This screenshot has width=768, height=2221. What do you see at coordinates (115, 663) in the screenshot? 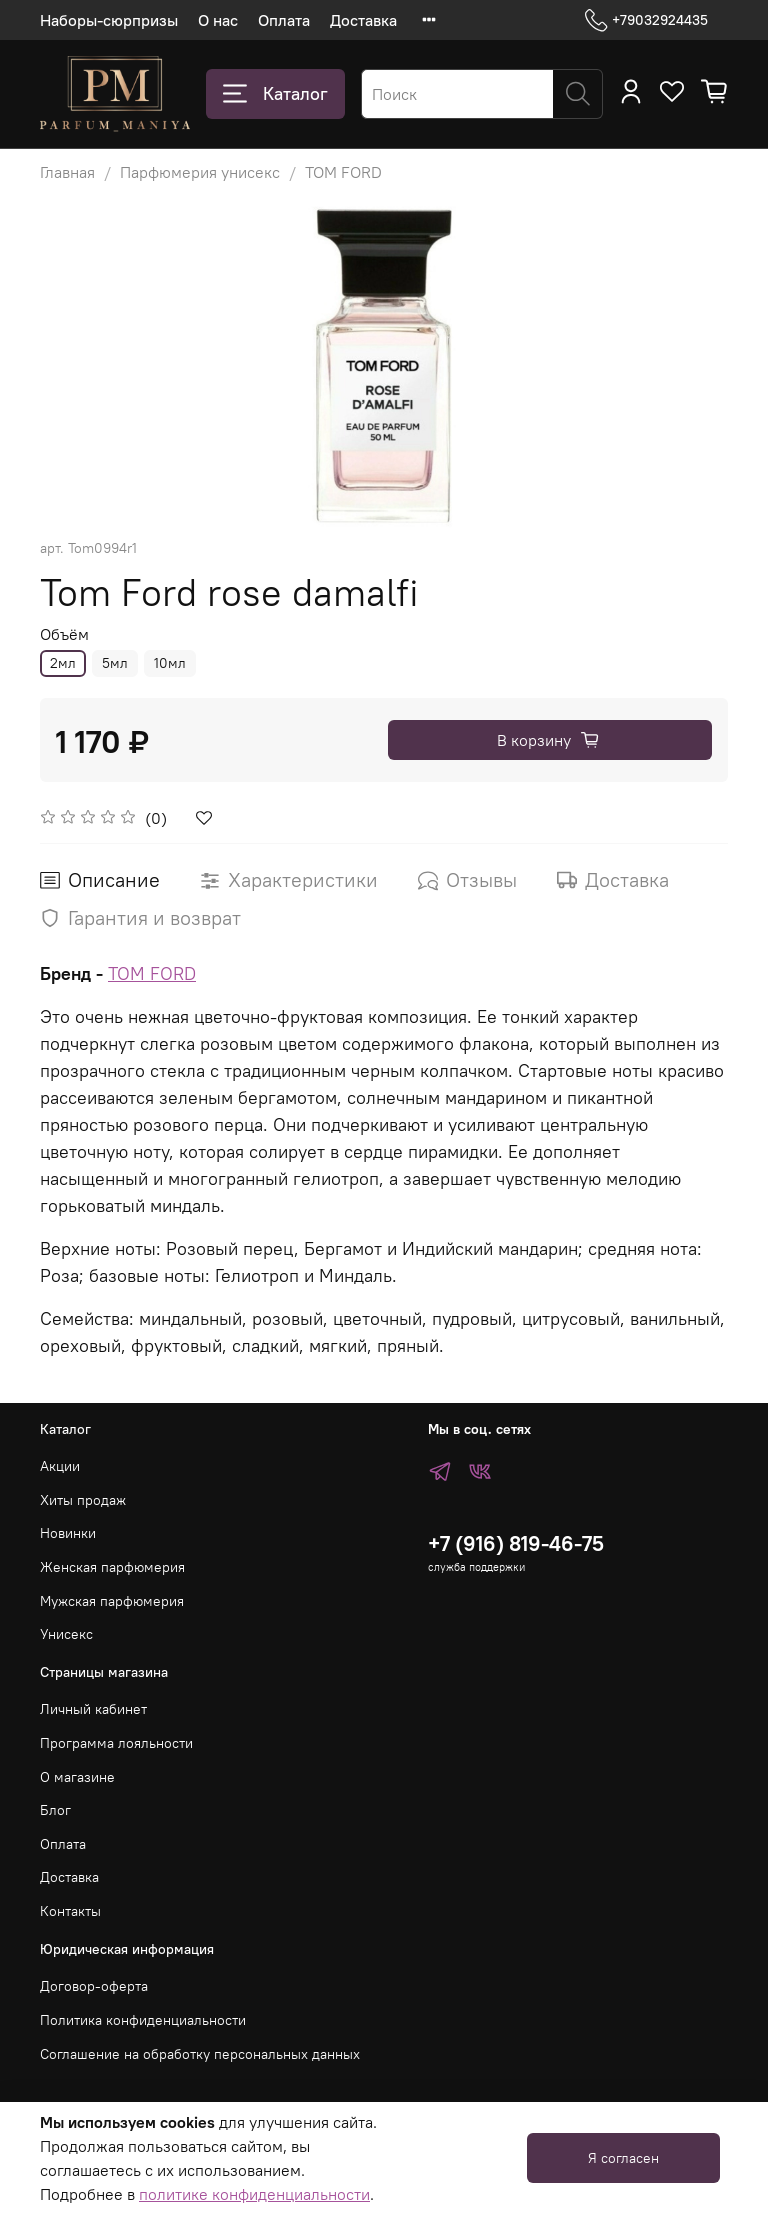
I see `5мл` at bounding box center [115, 663].